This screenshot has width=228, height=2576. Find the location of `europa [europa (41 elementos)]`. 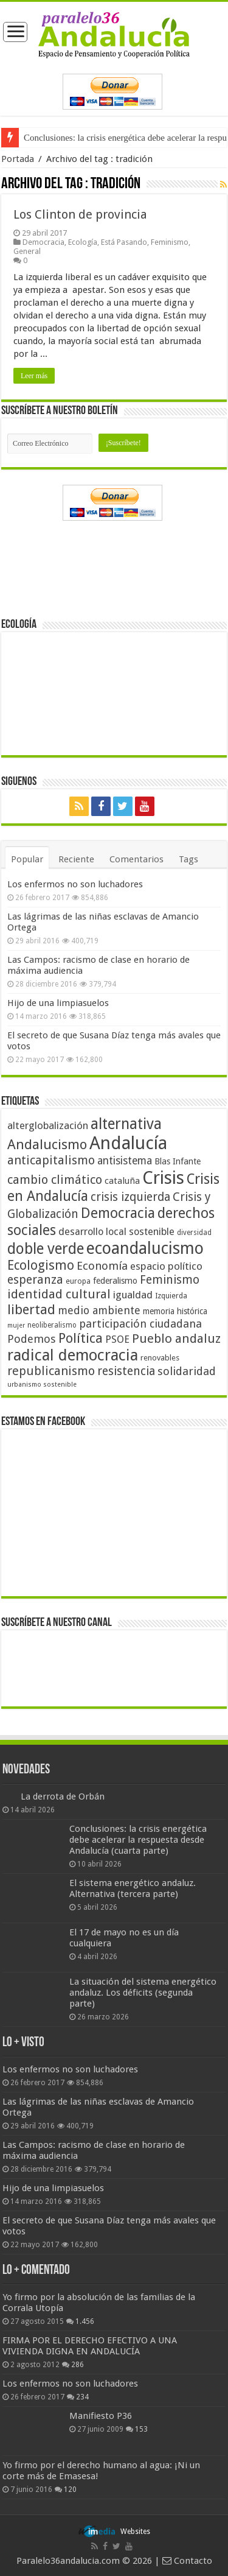

europa [europa (41 elementos)] is located at coordinates (78, 1281).